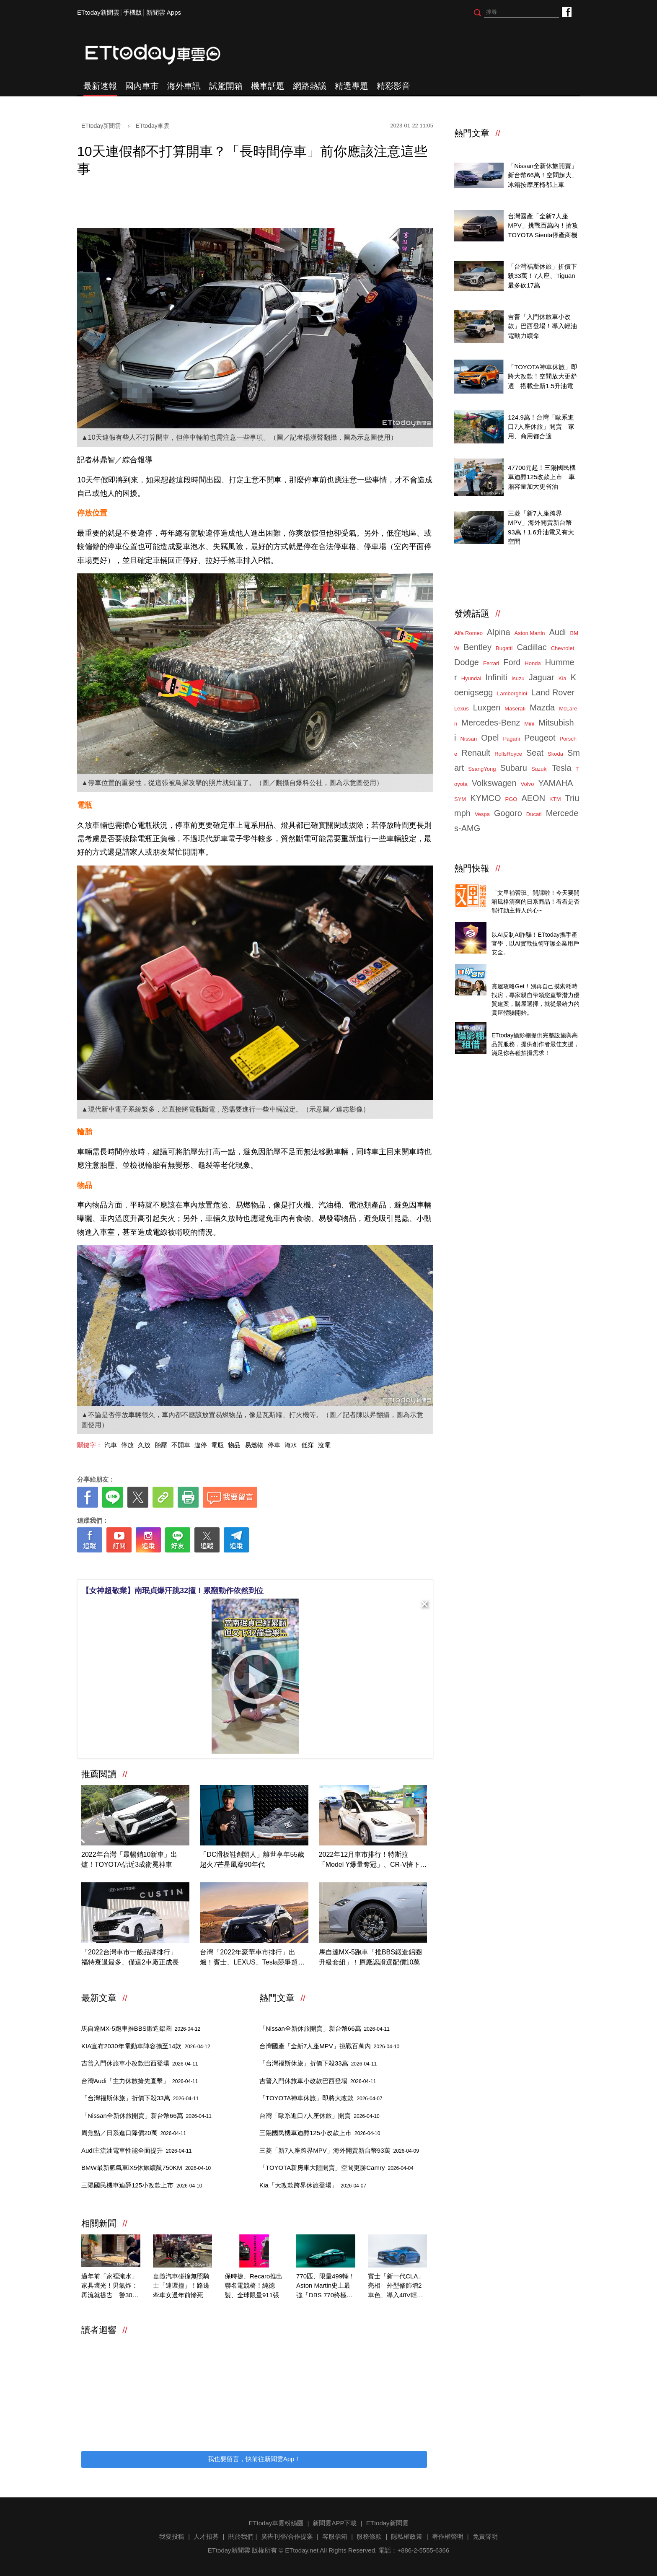 The width and height of the screenshot is (657, 2576). I want to click on 違停, so click(200, 1445).